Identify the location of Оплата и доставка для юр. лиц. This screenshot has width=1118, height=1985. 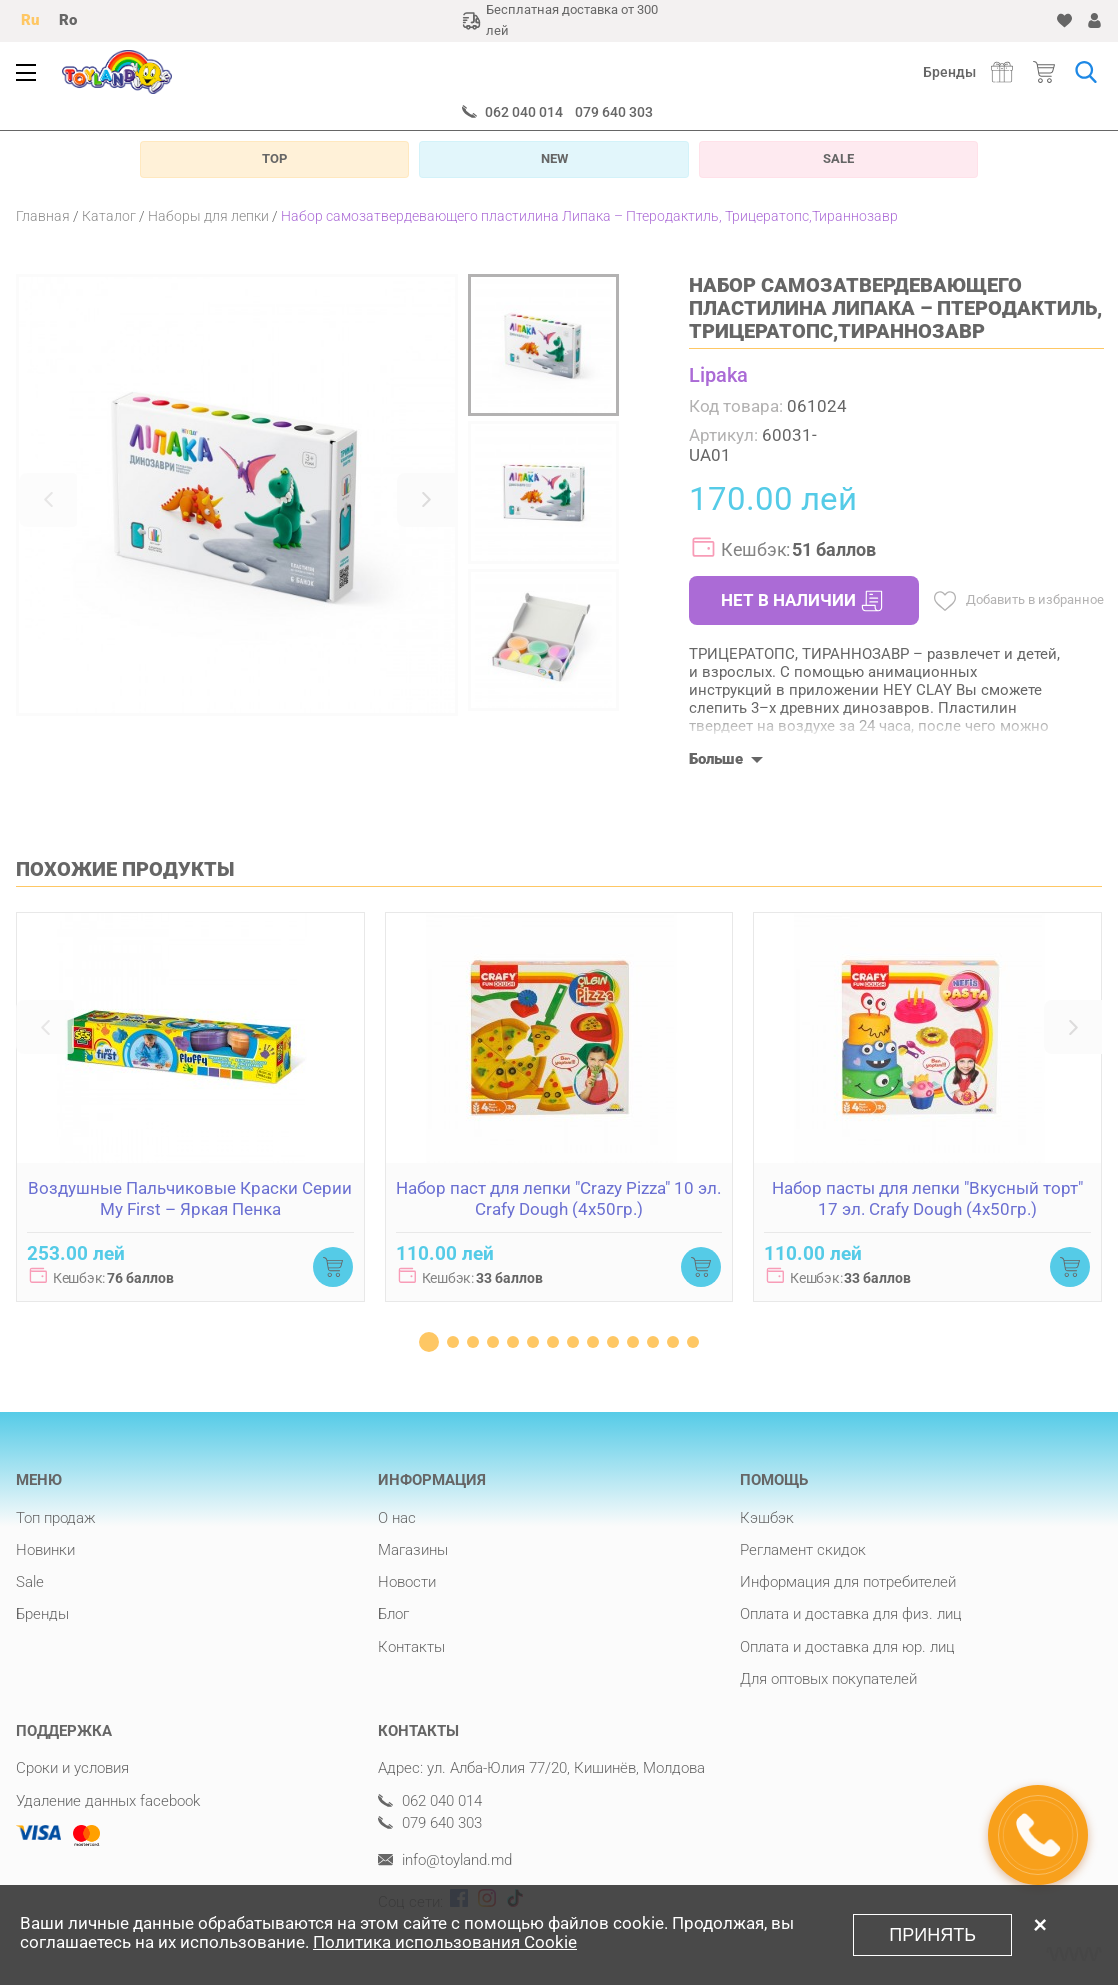
(847, 1647).